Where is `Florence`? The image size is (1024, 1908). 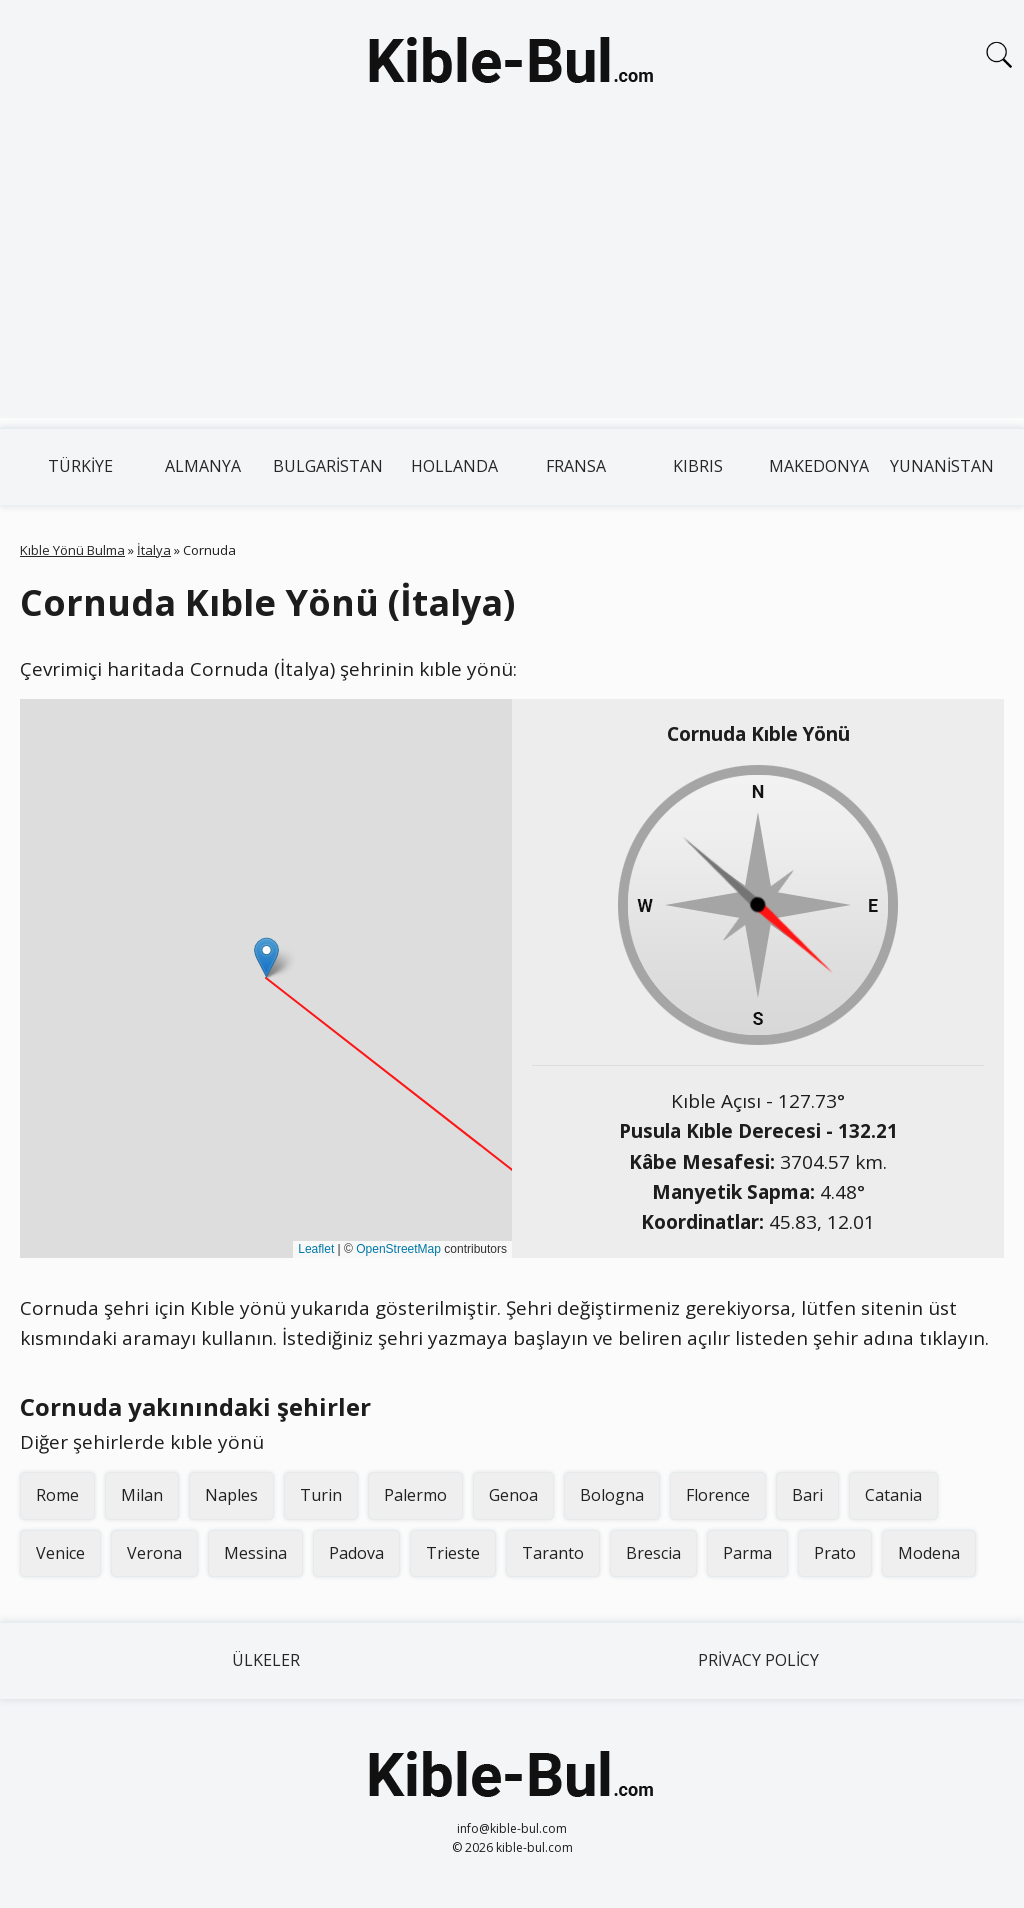 Florence is located at coordinates (718, 1495).